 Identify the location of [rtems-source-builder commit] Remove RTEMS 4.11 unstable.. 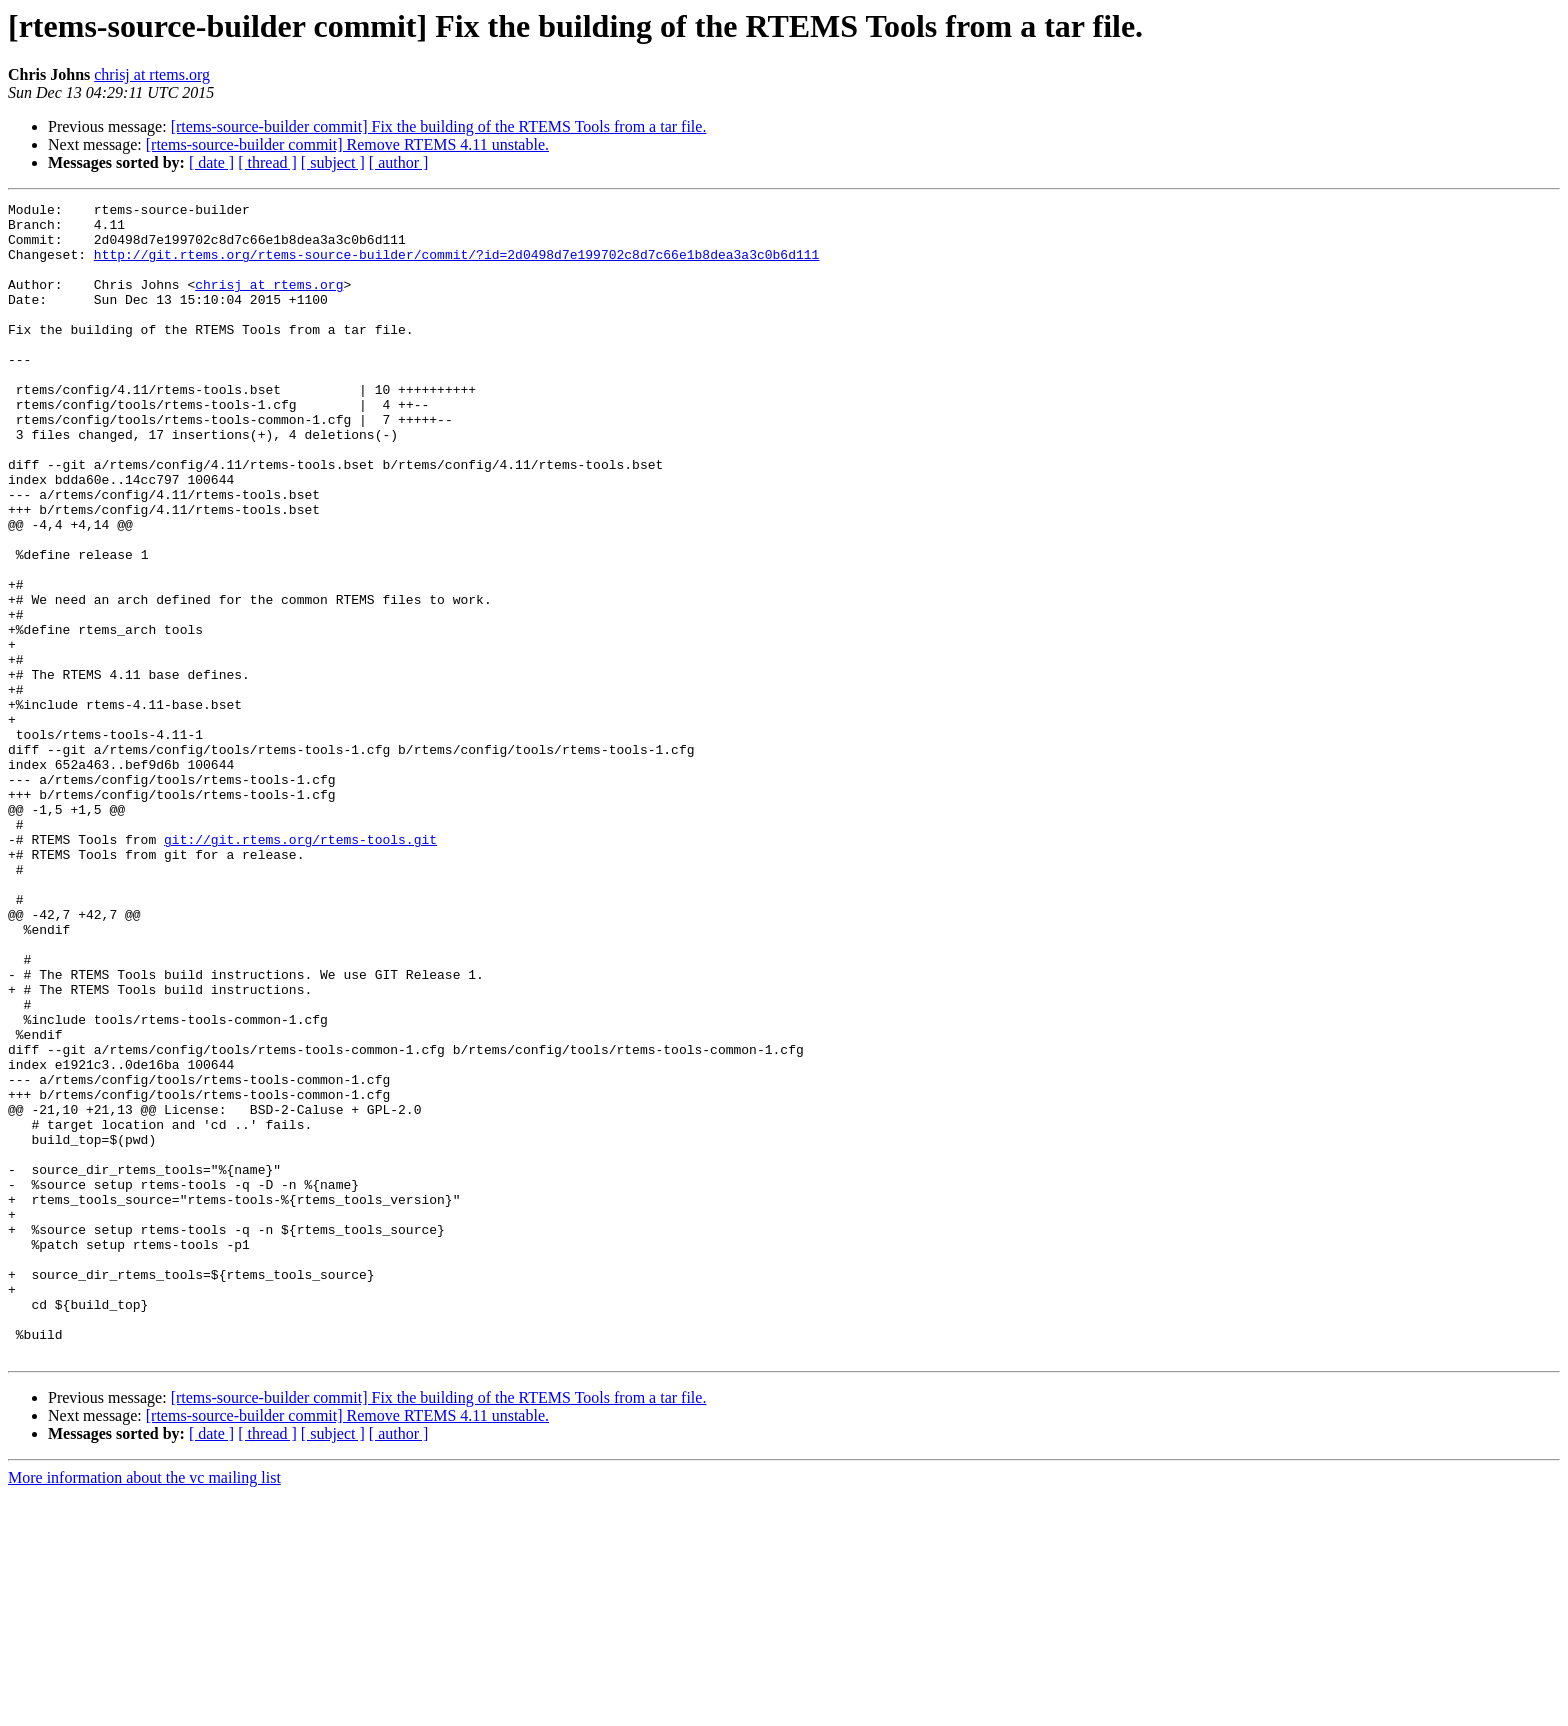
(347, 144).